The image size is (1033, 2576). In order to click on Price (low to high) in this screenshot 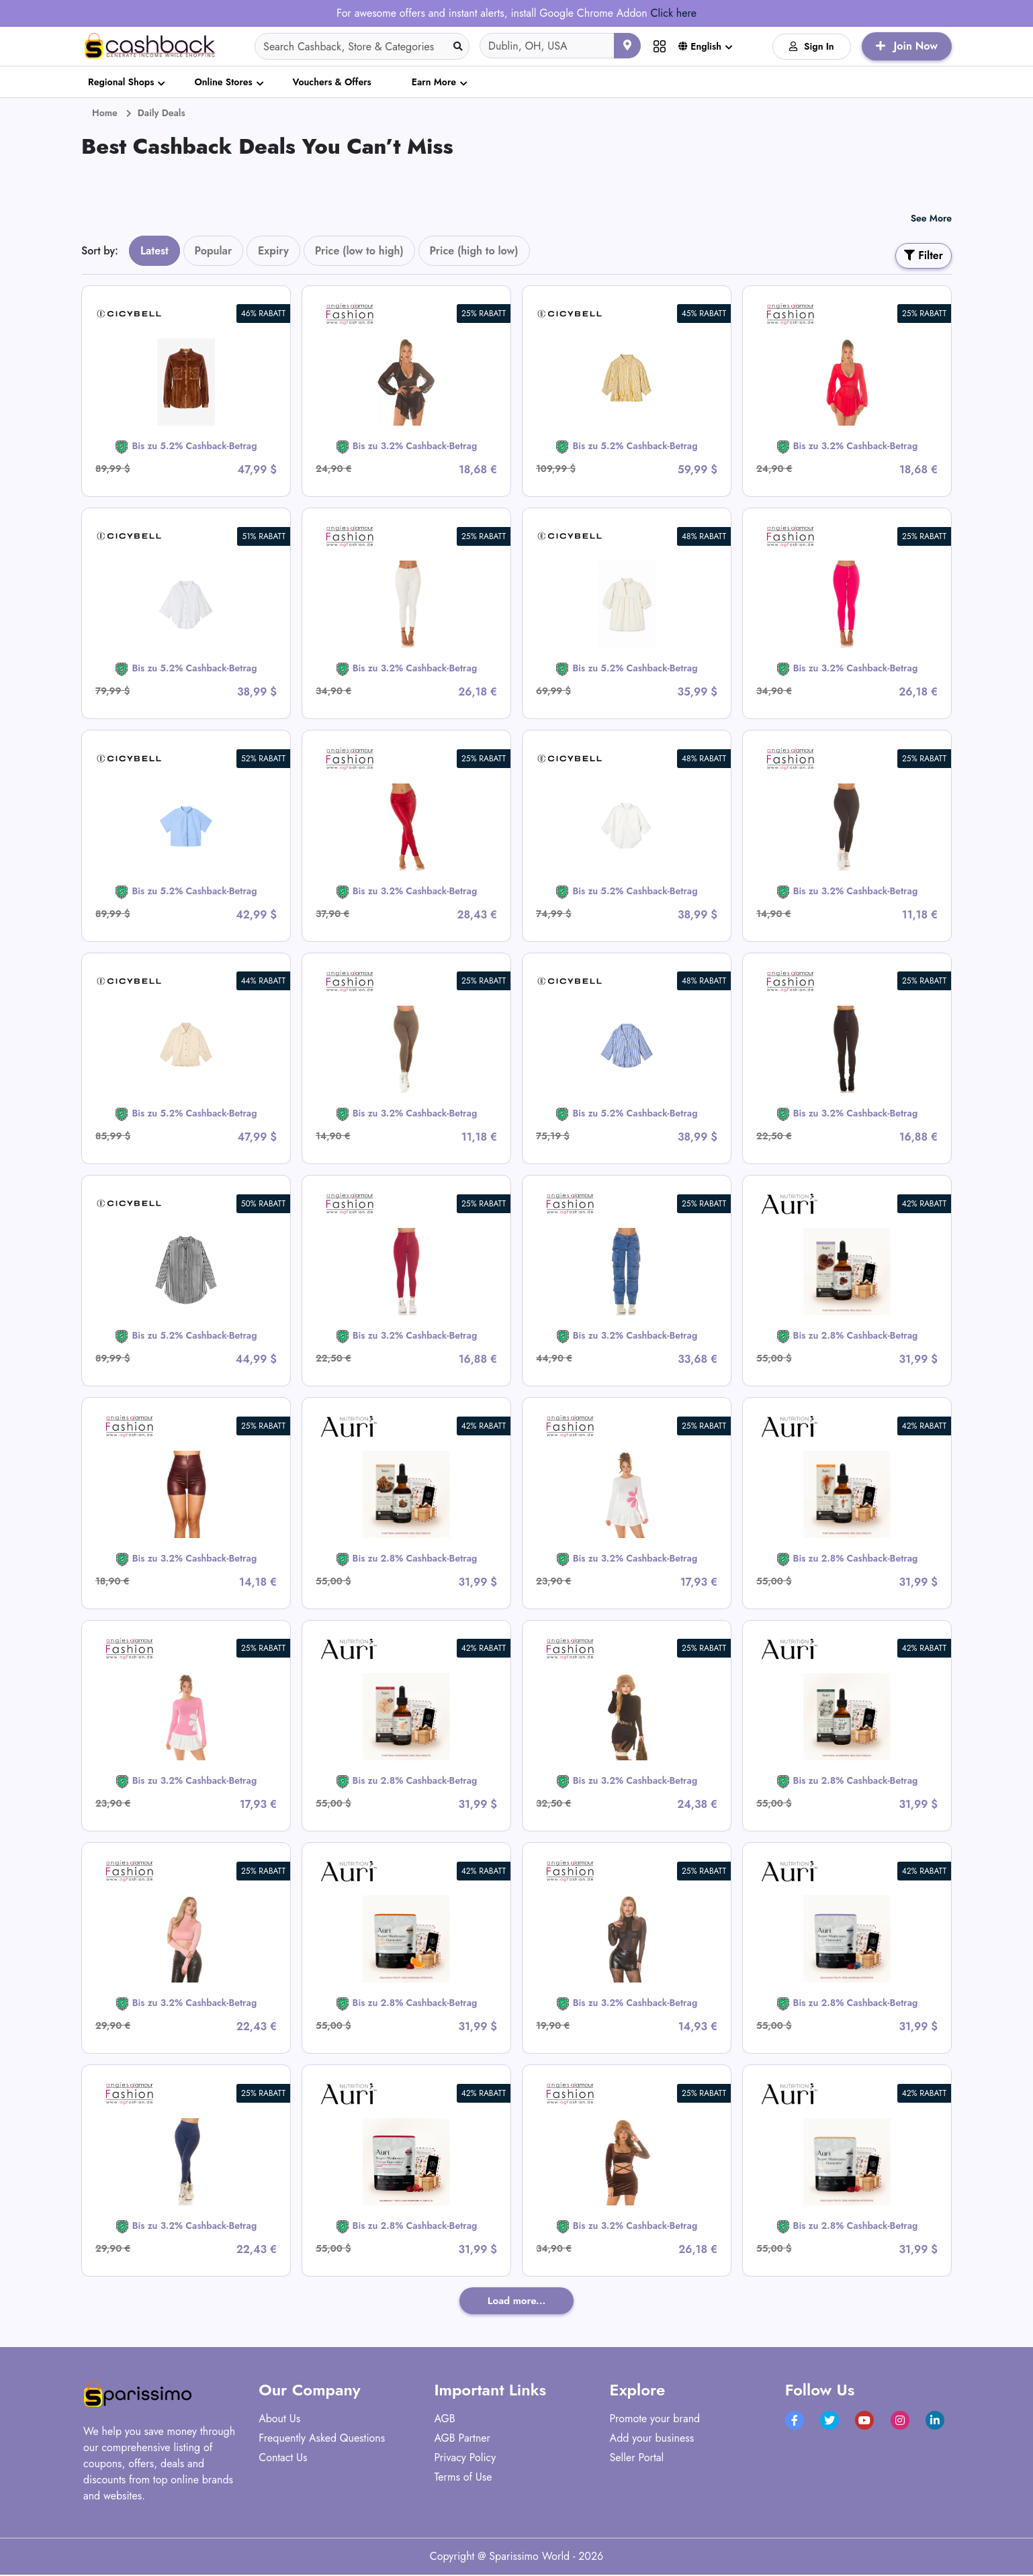, I will do `click(359, 250)`.